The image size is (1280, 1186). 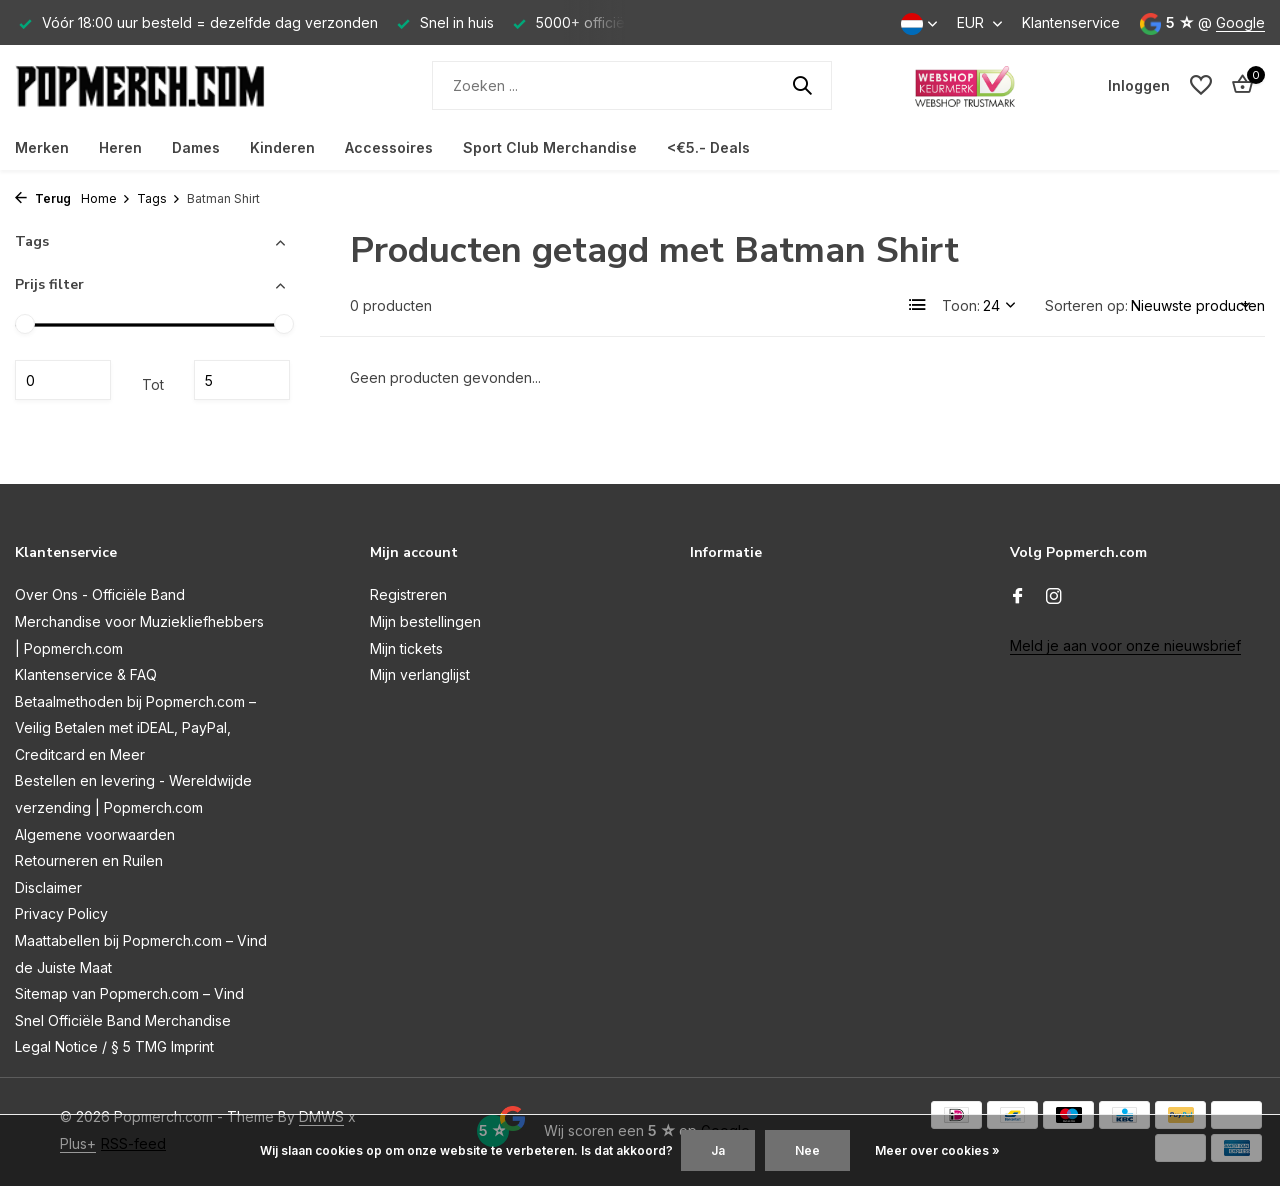 I want to click on Disclaimer, so click(x=48, y=887).